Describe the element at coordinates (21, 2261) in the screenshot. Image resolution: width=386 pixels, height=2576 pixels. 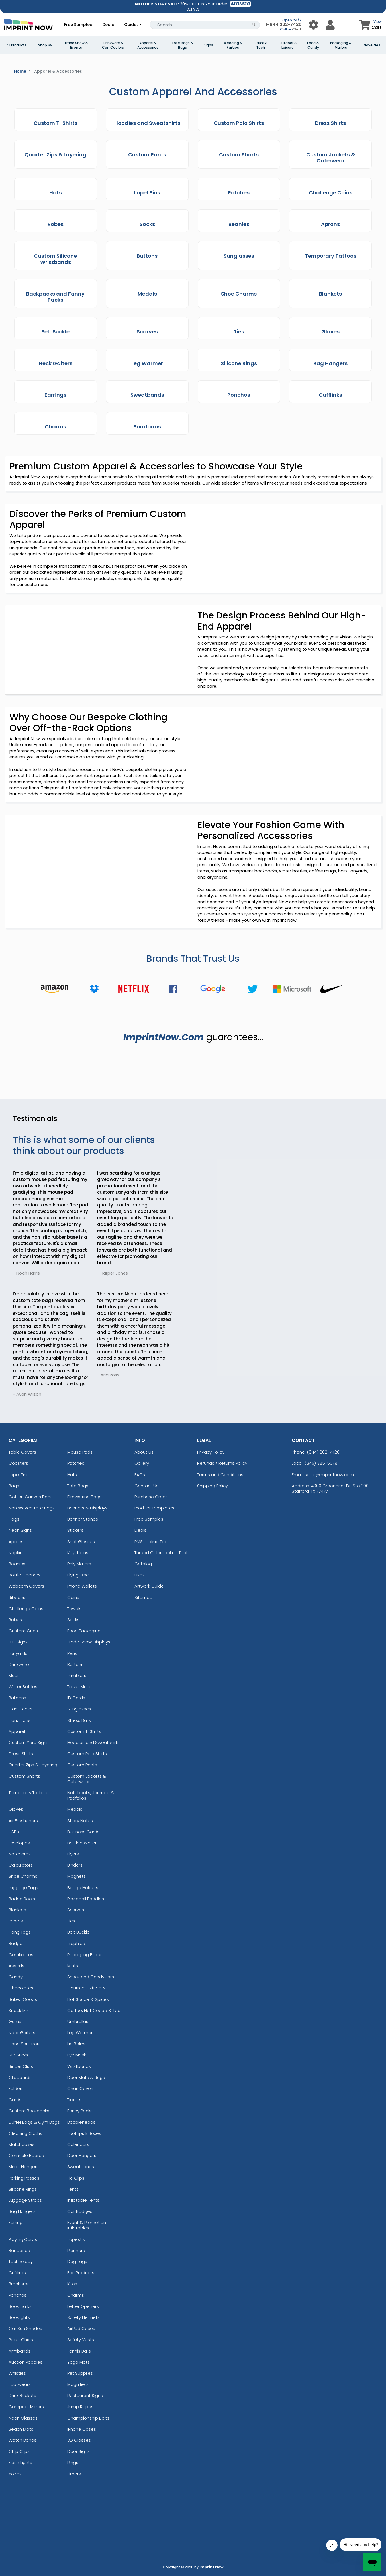
I see `Technology` at that location.